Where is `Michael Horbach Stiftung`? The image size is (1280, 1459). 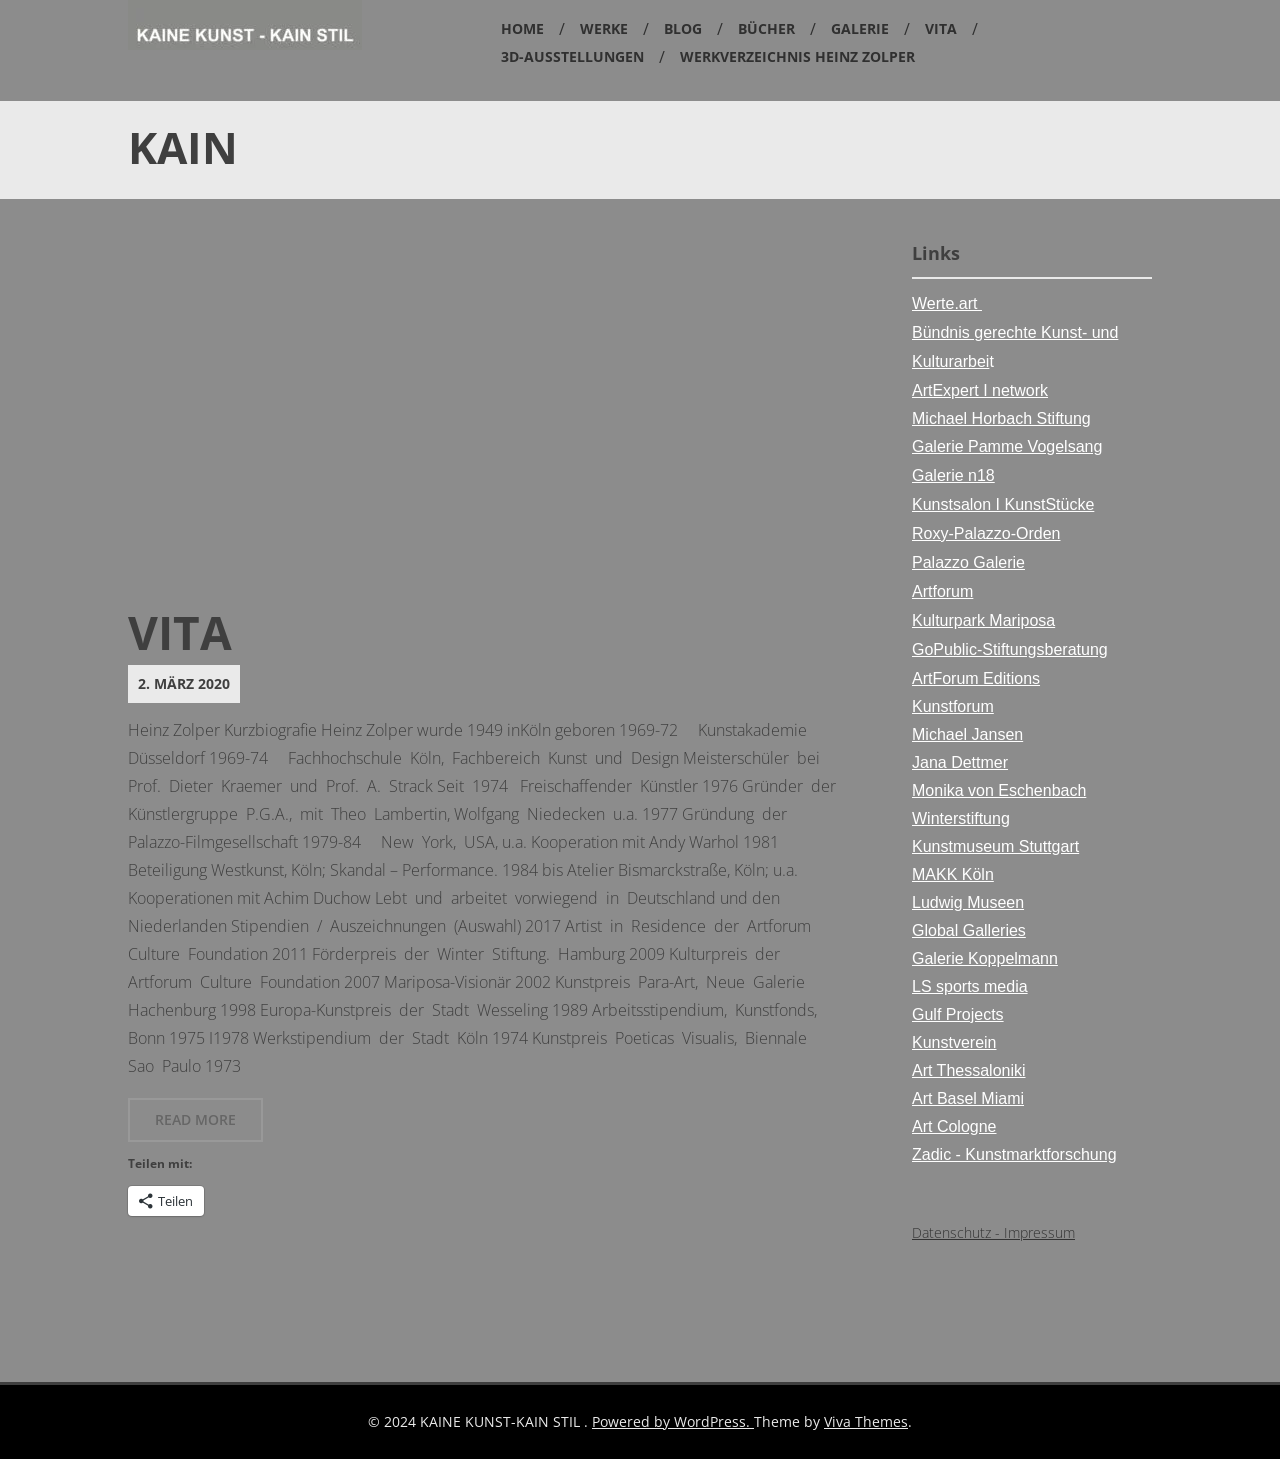
Michael Horbach Stiftung is located at coordinates (1001, 418).